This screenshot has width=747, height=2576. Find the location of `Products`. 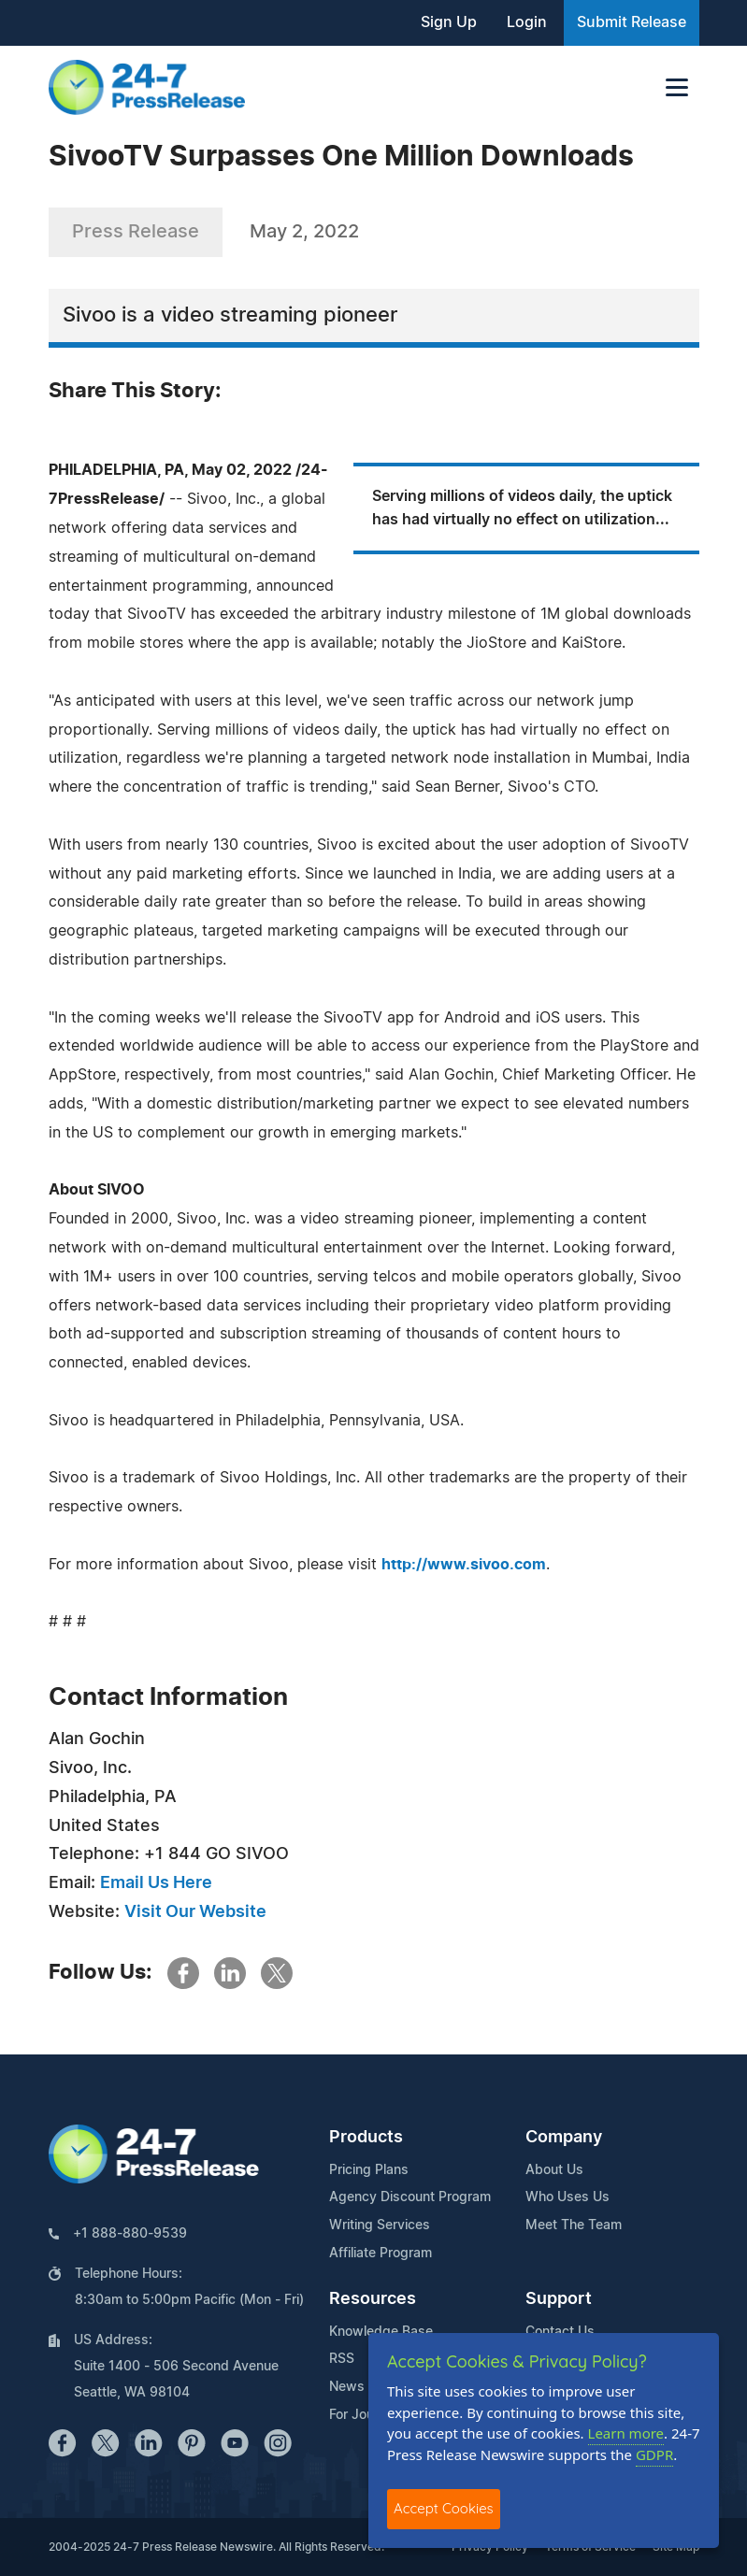

Products is located at coordinates (366, 2137).